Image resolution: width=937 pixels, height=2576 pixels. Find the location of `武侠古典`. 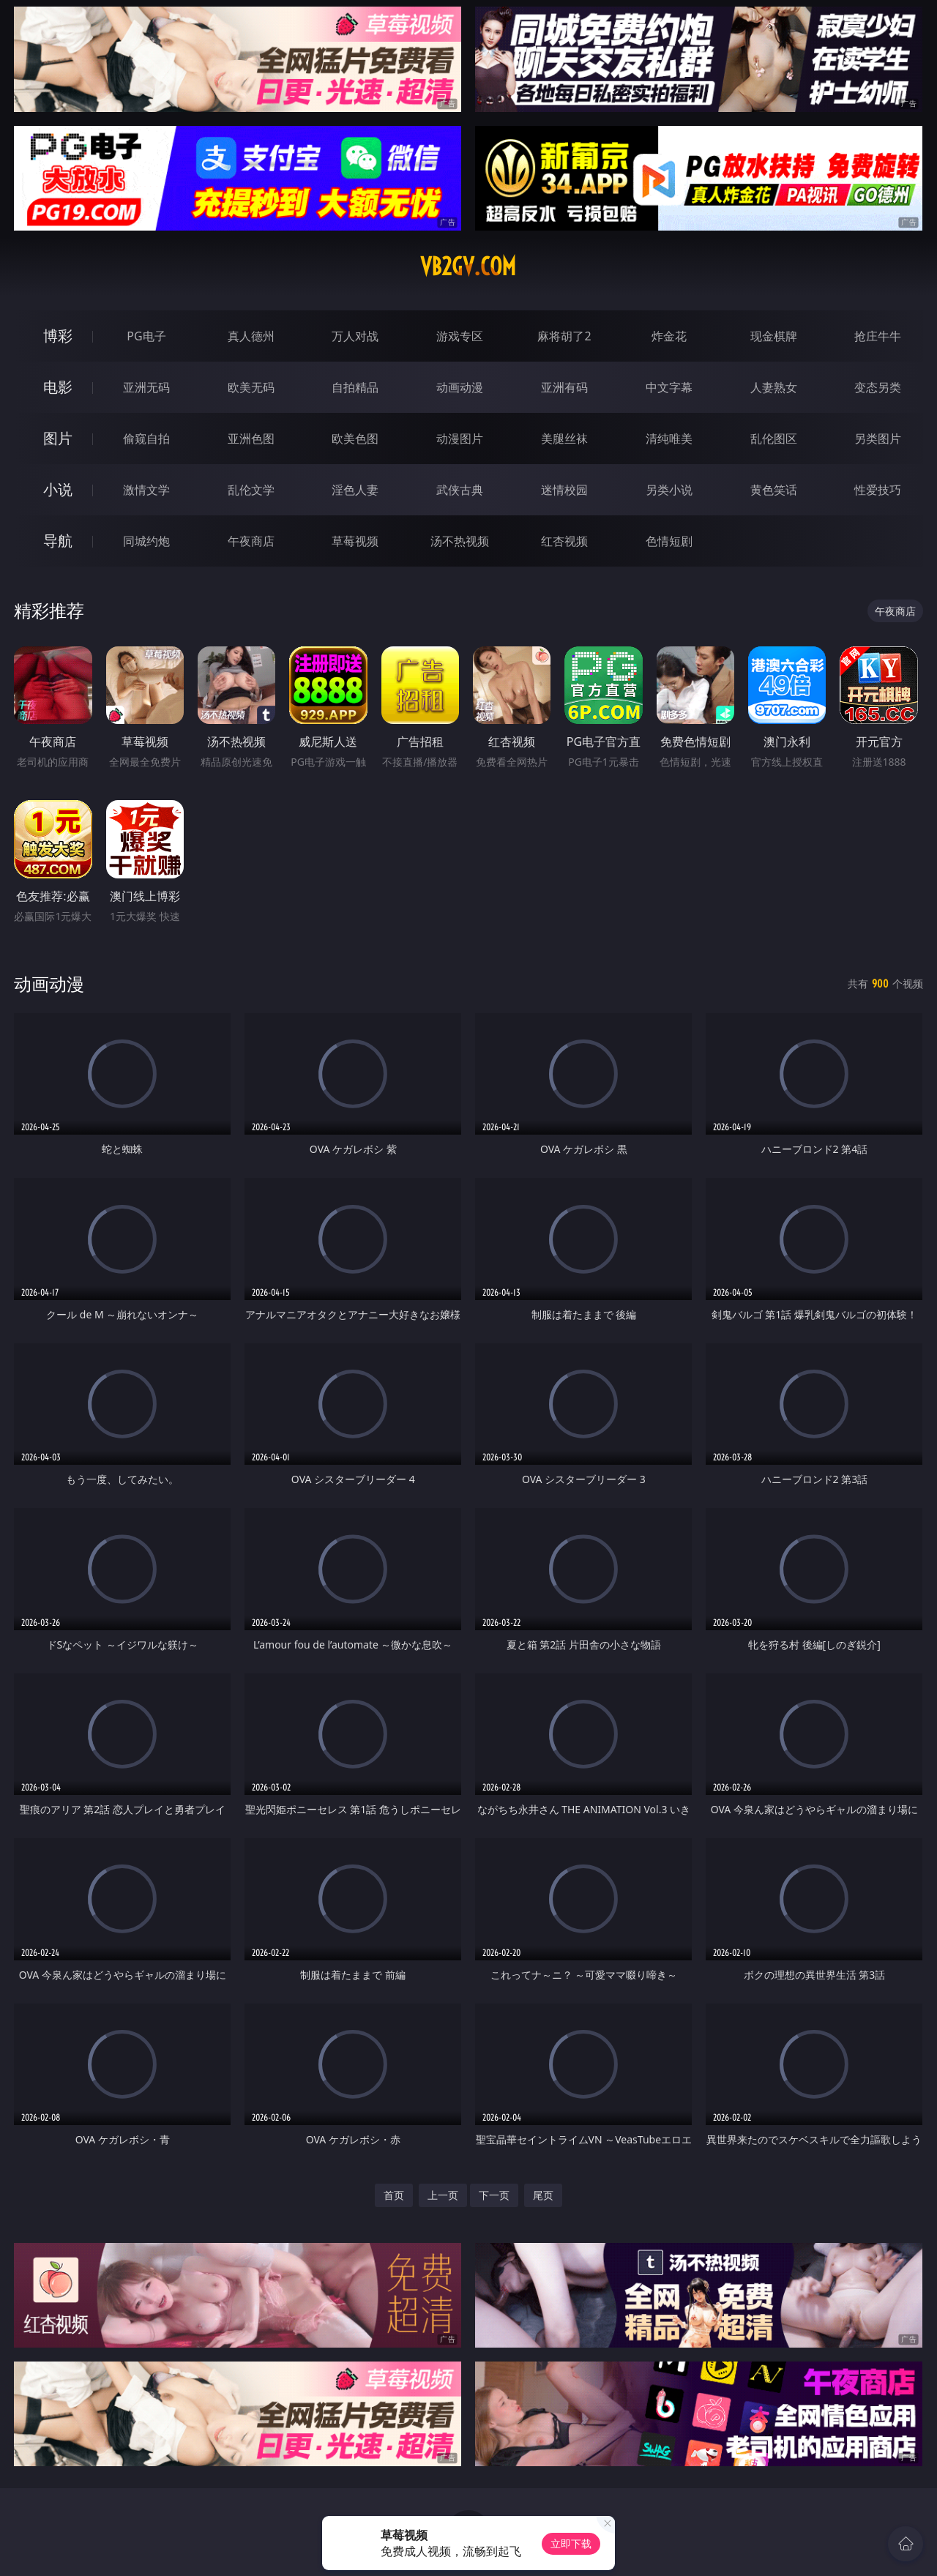

武侠古典 is located at coordinates (459, 490).